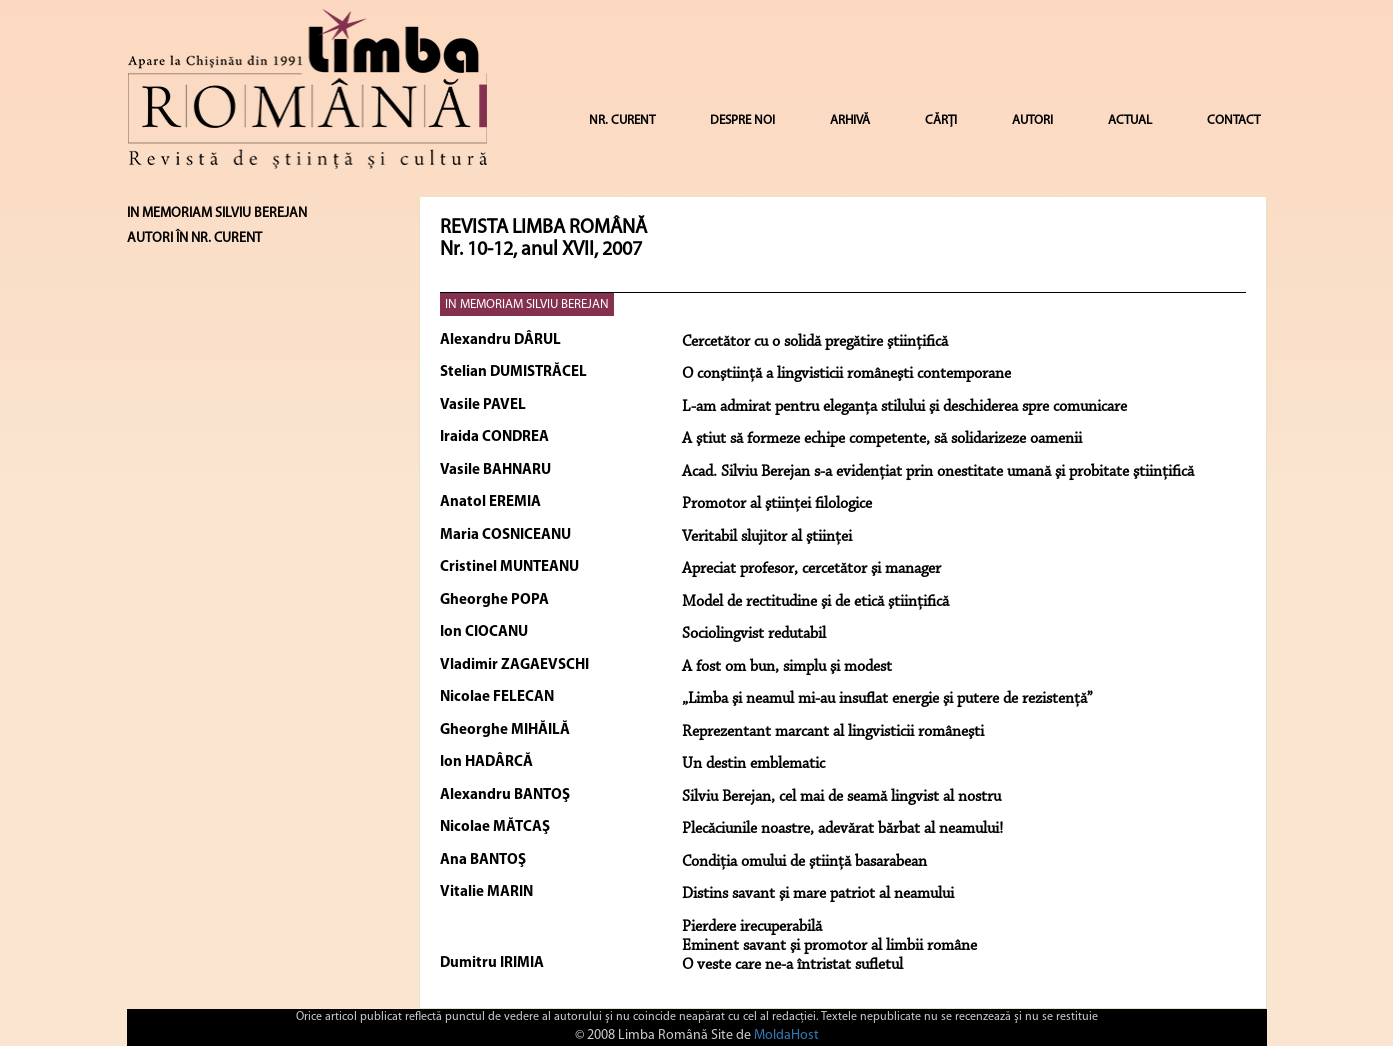 The width and height of the screenshot is (1393, 1046). What do you see at coordinates (938, 472) in the screenshot?
I see `Acad. Silviu Berejan s-a evidenţiat prin onestitate umană şi probitate ştiinţifică` at bounding box center [938, 472].